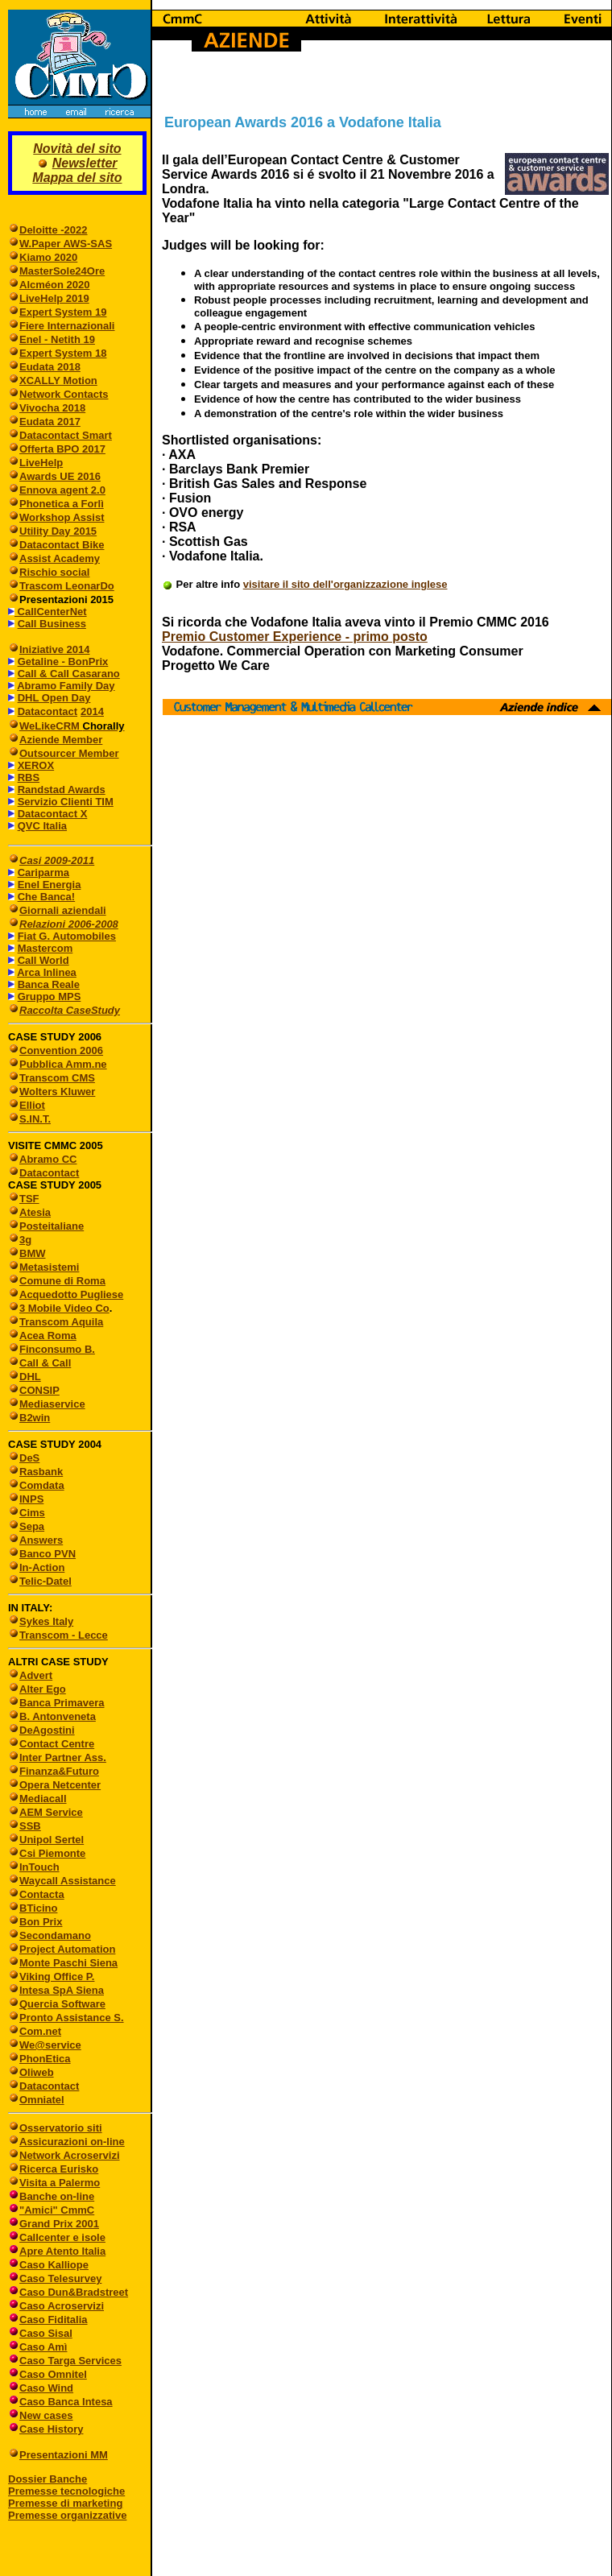 The height and width of the screenshot is (2576, 612). I want to click on Datacontact X, so click(53, 814).